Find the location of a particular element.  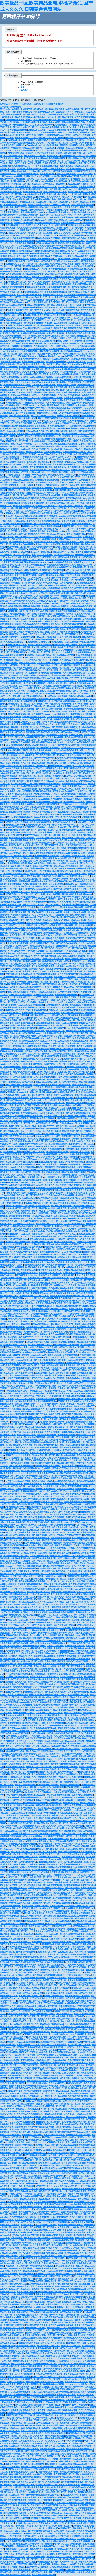

日日橹狠狠爱欧美视频 is located at coordinates (62, 284).